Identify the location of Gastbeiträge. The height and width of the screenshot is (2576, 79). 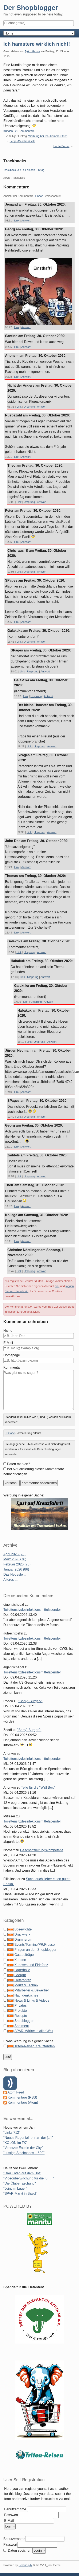
(24, 1955).